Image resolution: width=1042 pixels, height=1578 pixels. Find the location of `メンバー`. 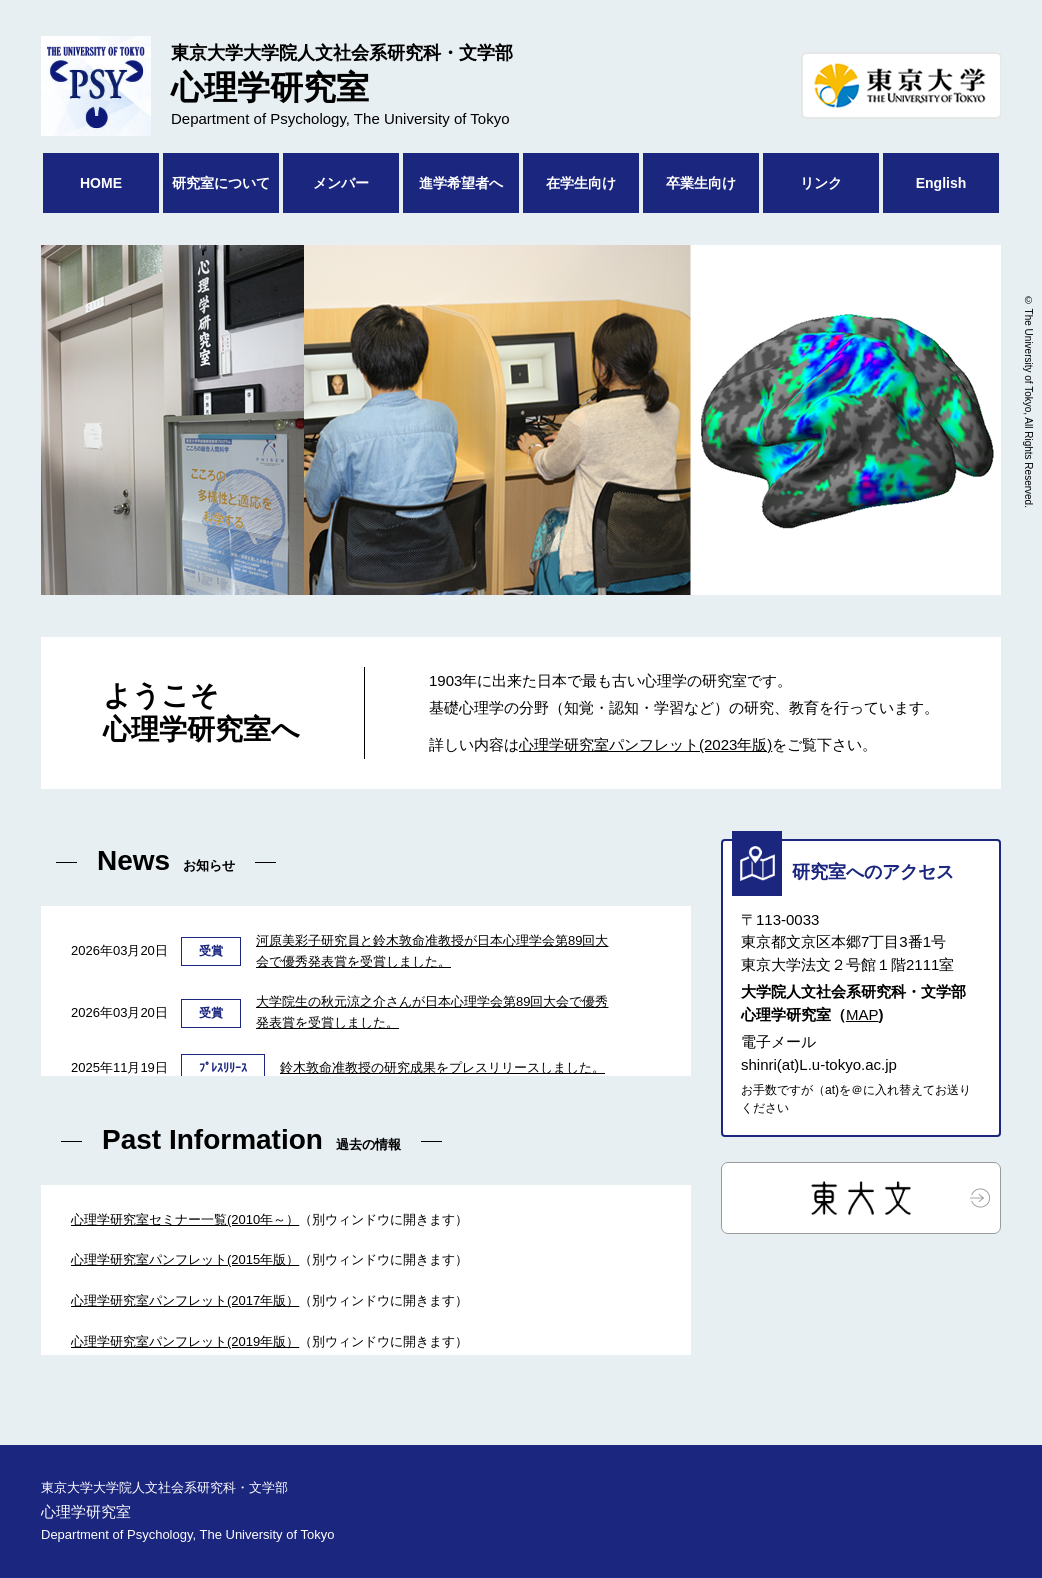

メンバー is located at coordinates (341, 183).